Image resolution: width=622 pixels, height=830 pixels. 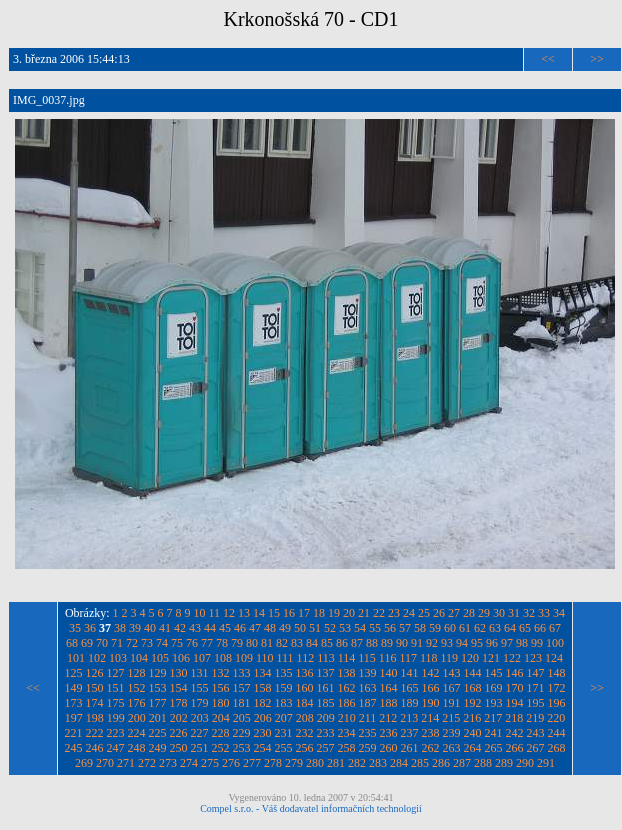 I want to click on 197, so click(x=74, y=718).